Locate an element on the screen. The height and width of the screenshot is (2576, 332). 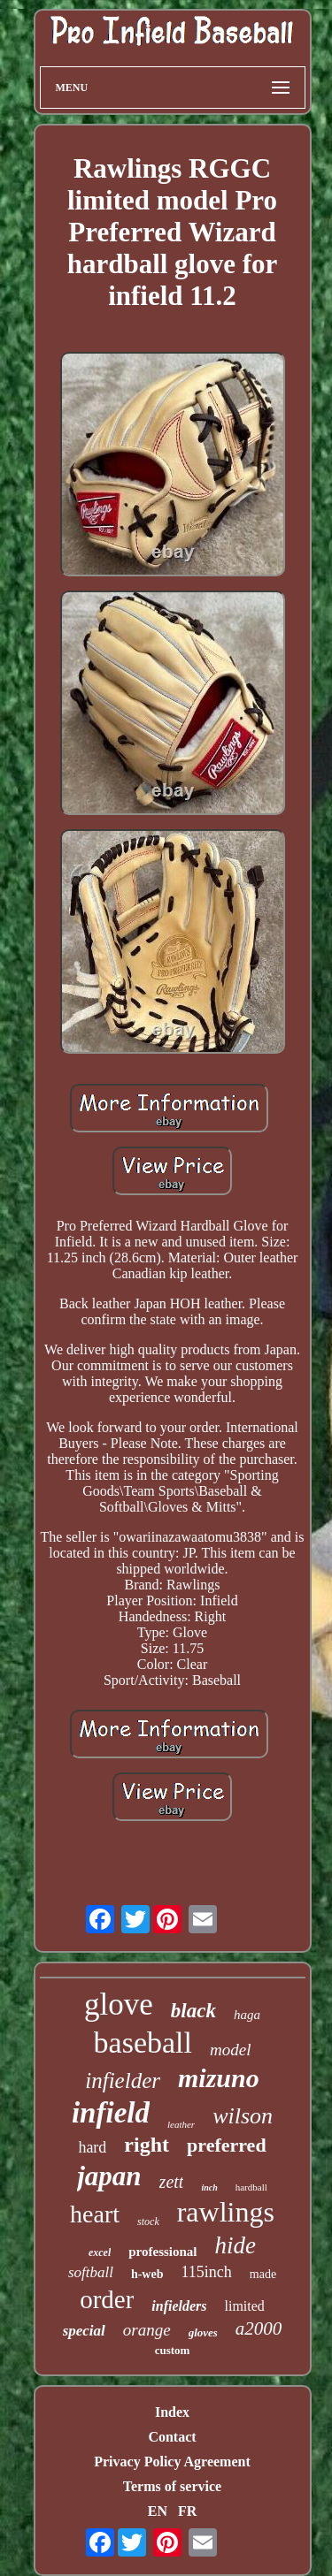
glove is located at coordinates (118, 2004).